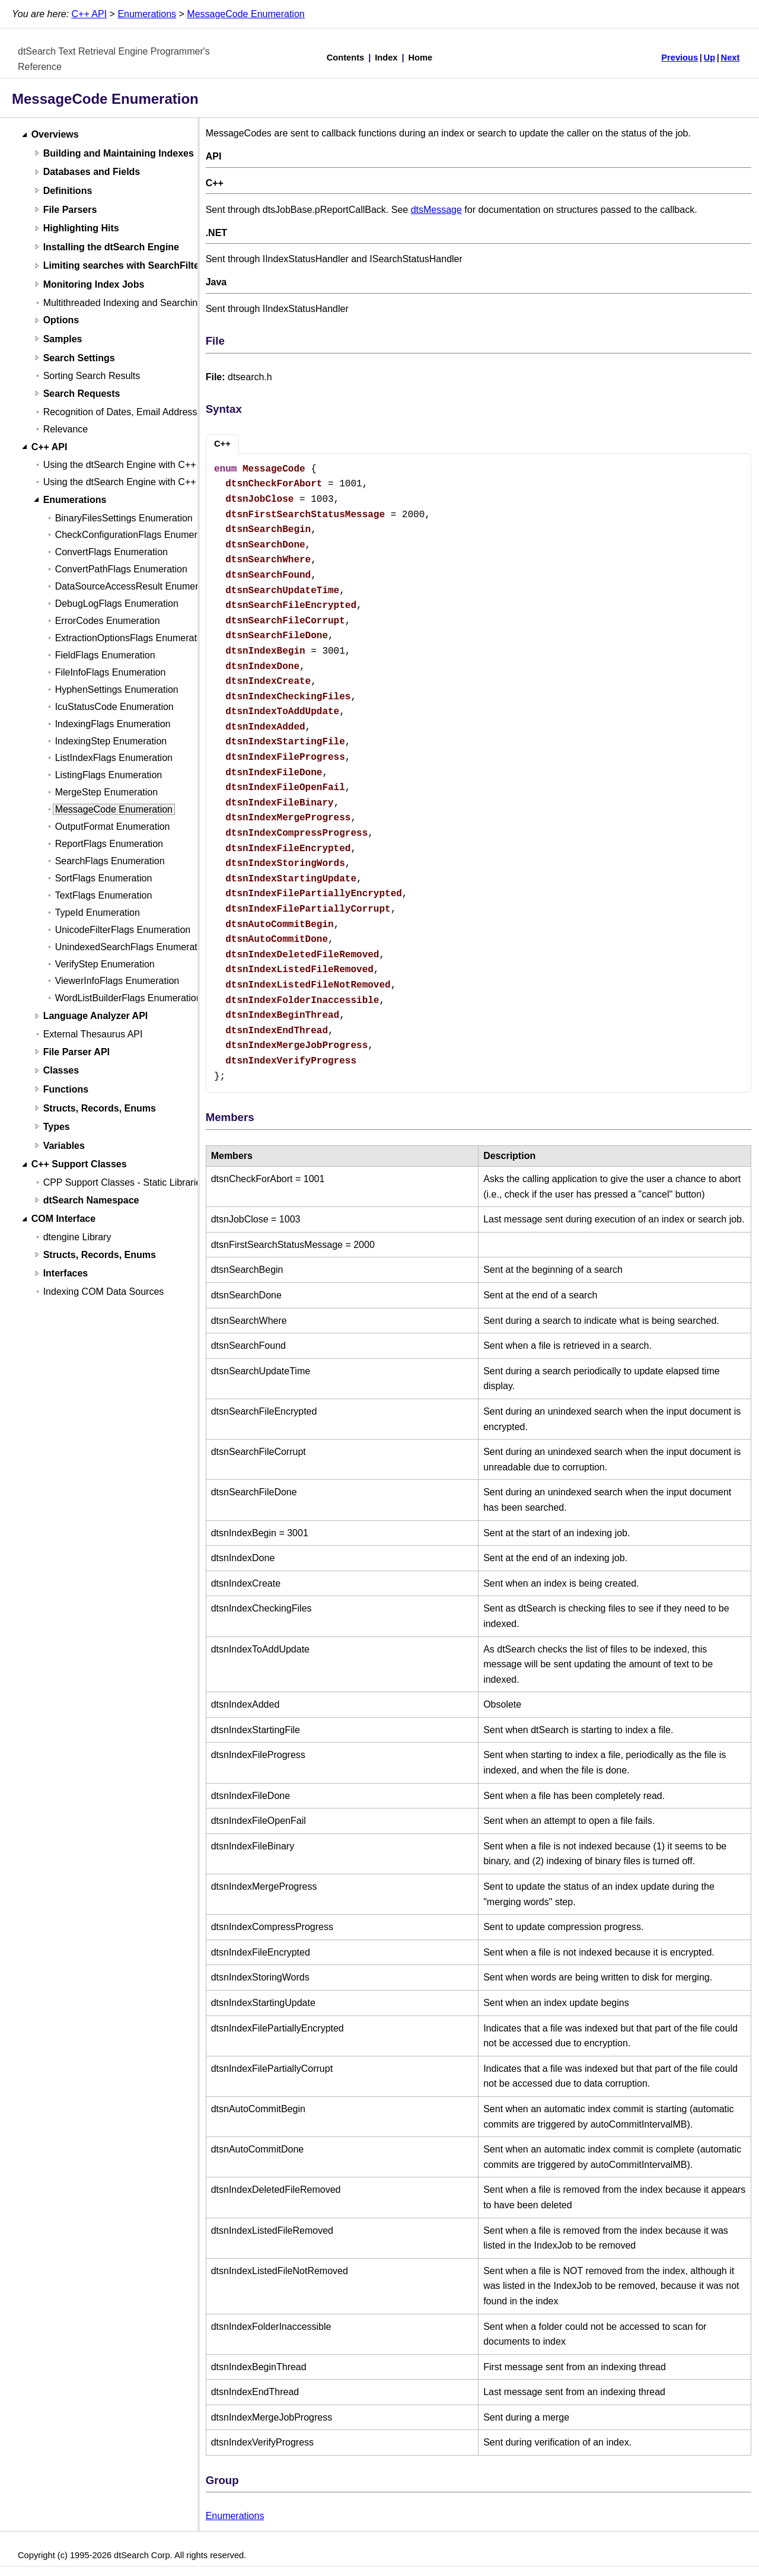 The height and width of the screenshot is (2576, 759). What do you see at coordinates (128, 998) in the screenshot?
I see `WordListBuilderFlags Enumeration` at bounding box center [128, 998].